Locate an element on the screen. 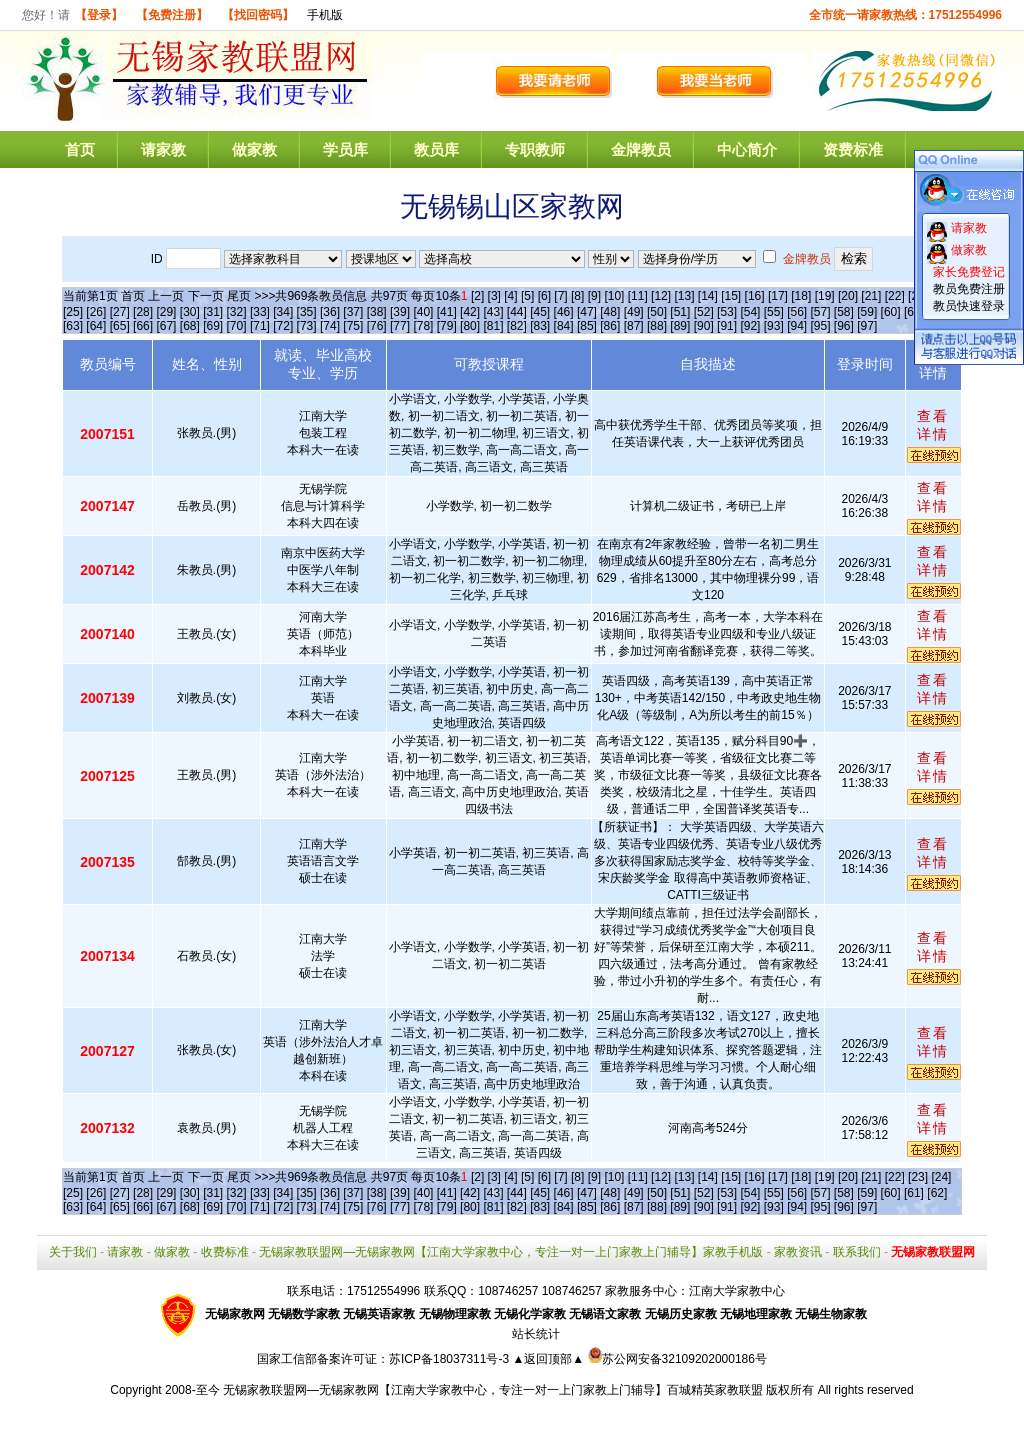 This screenshot has width=1024, height=1429. [12] is located at coordinates (661, 296).